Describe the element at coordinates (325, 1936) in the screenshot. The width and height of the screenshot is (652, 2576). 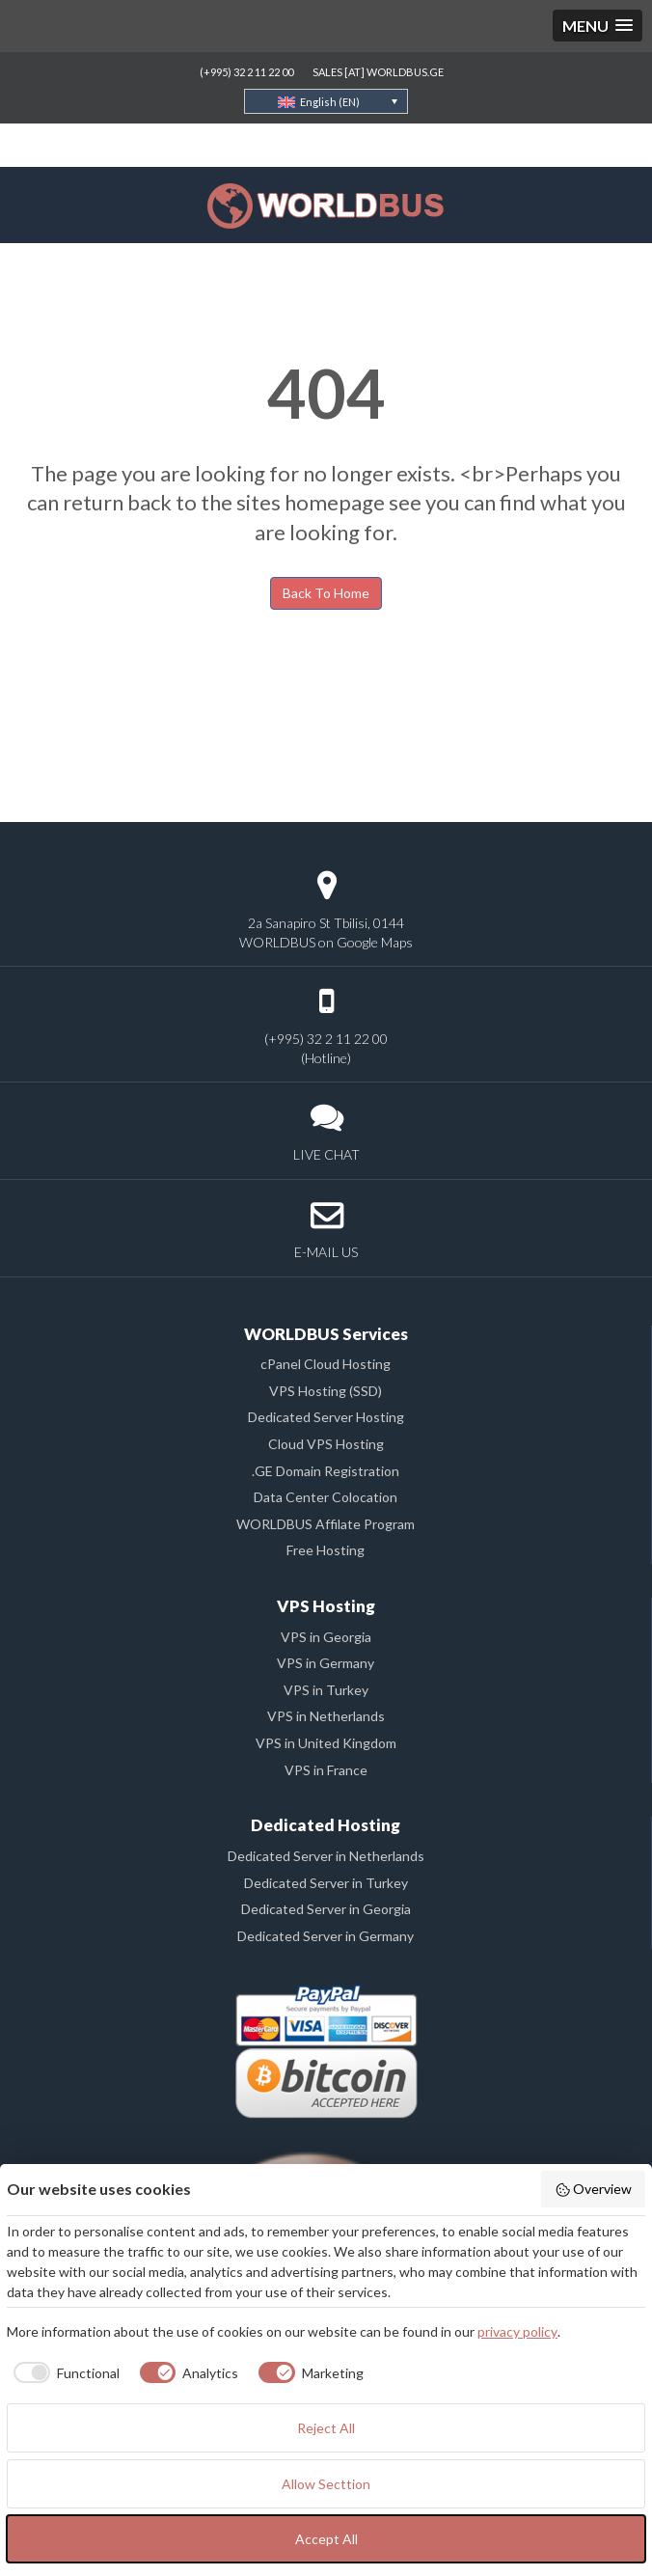
I see `Dedicated Server in Germany` at that location.